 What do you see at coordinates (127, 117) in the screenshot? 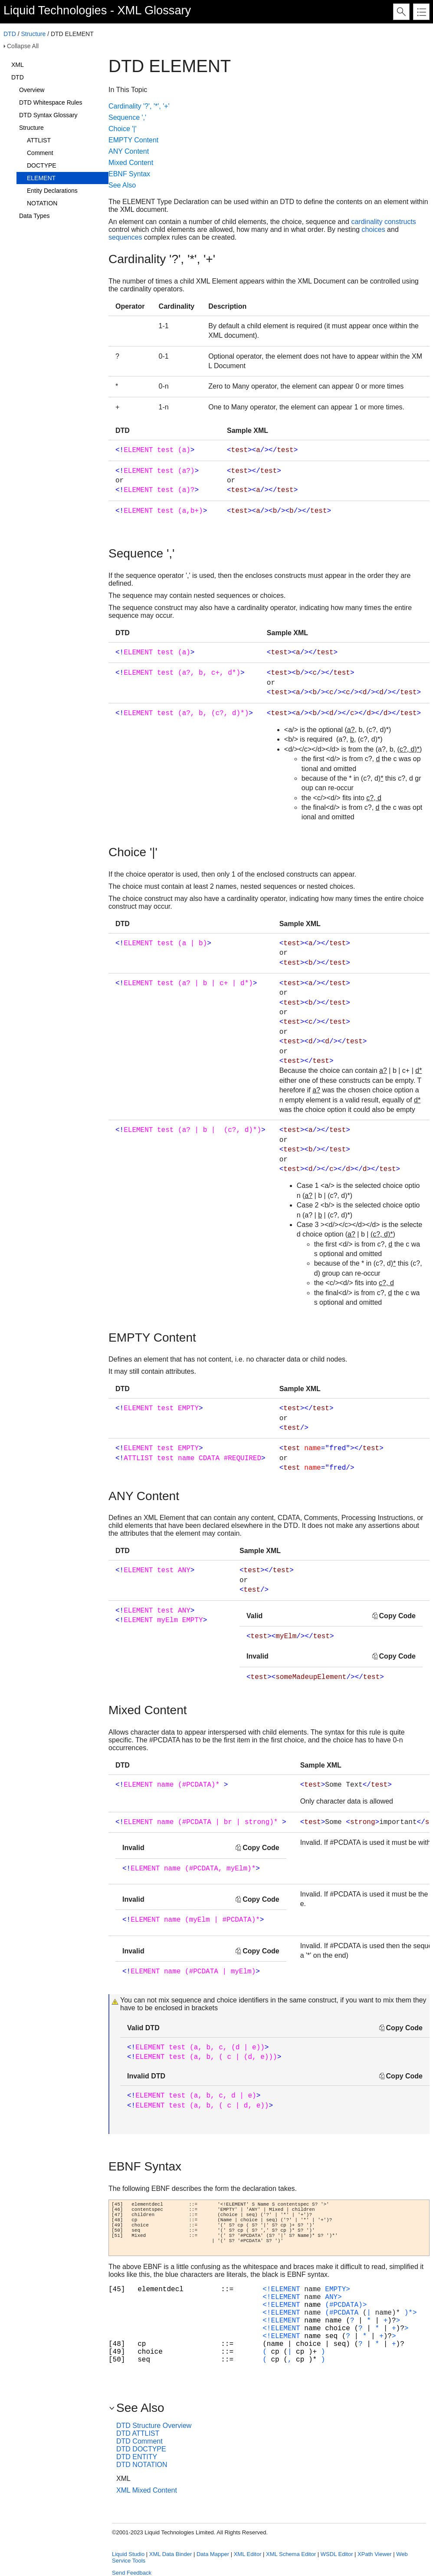
I see `Sequence ','` at bounding box center [127, 117].